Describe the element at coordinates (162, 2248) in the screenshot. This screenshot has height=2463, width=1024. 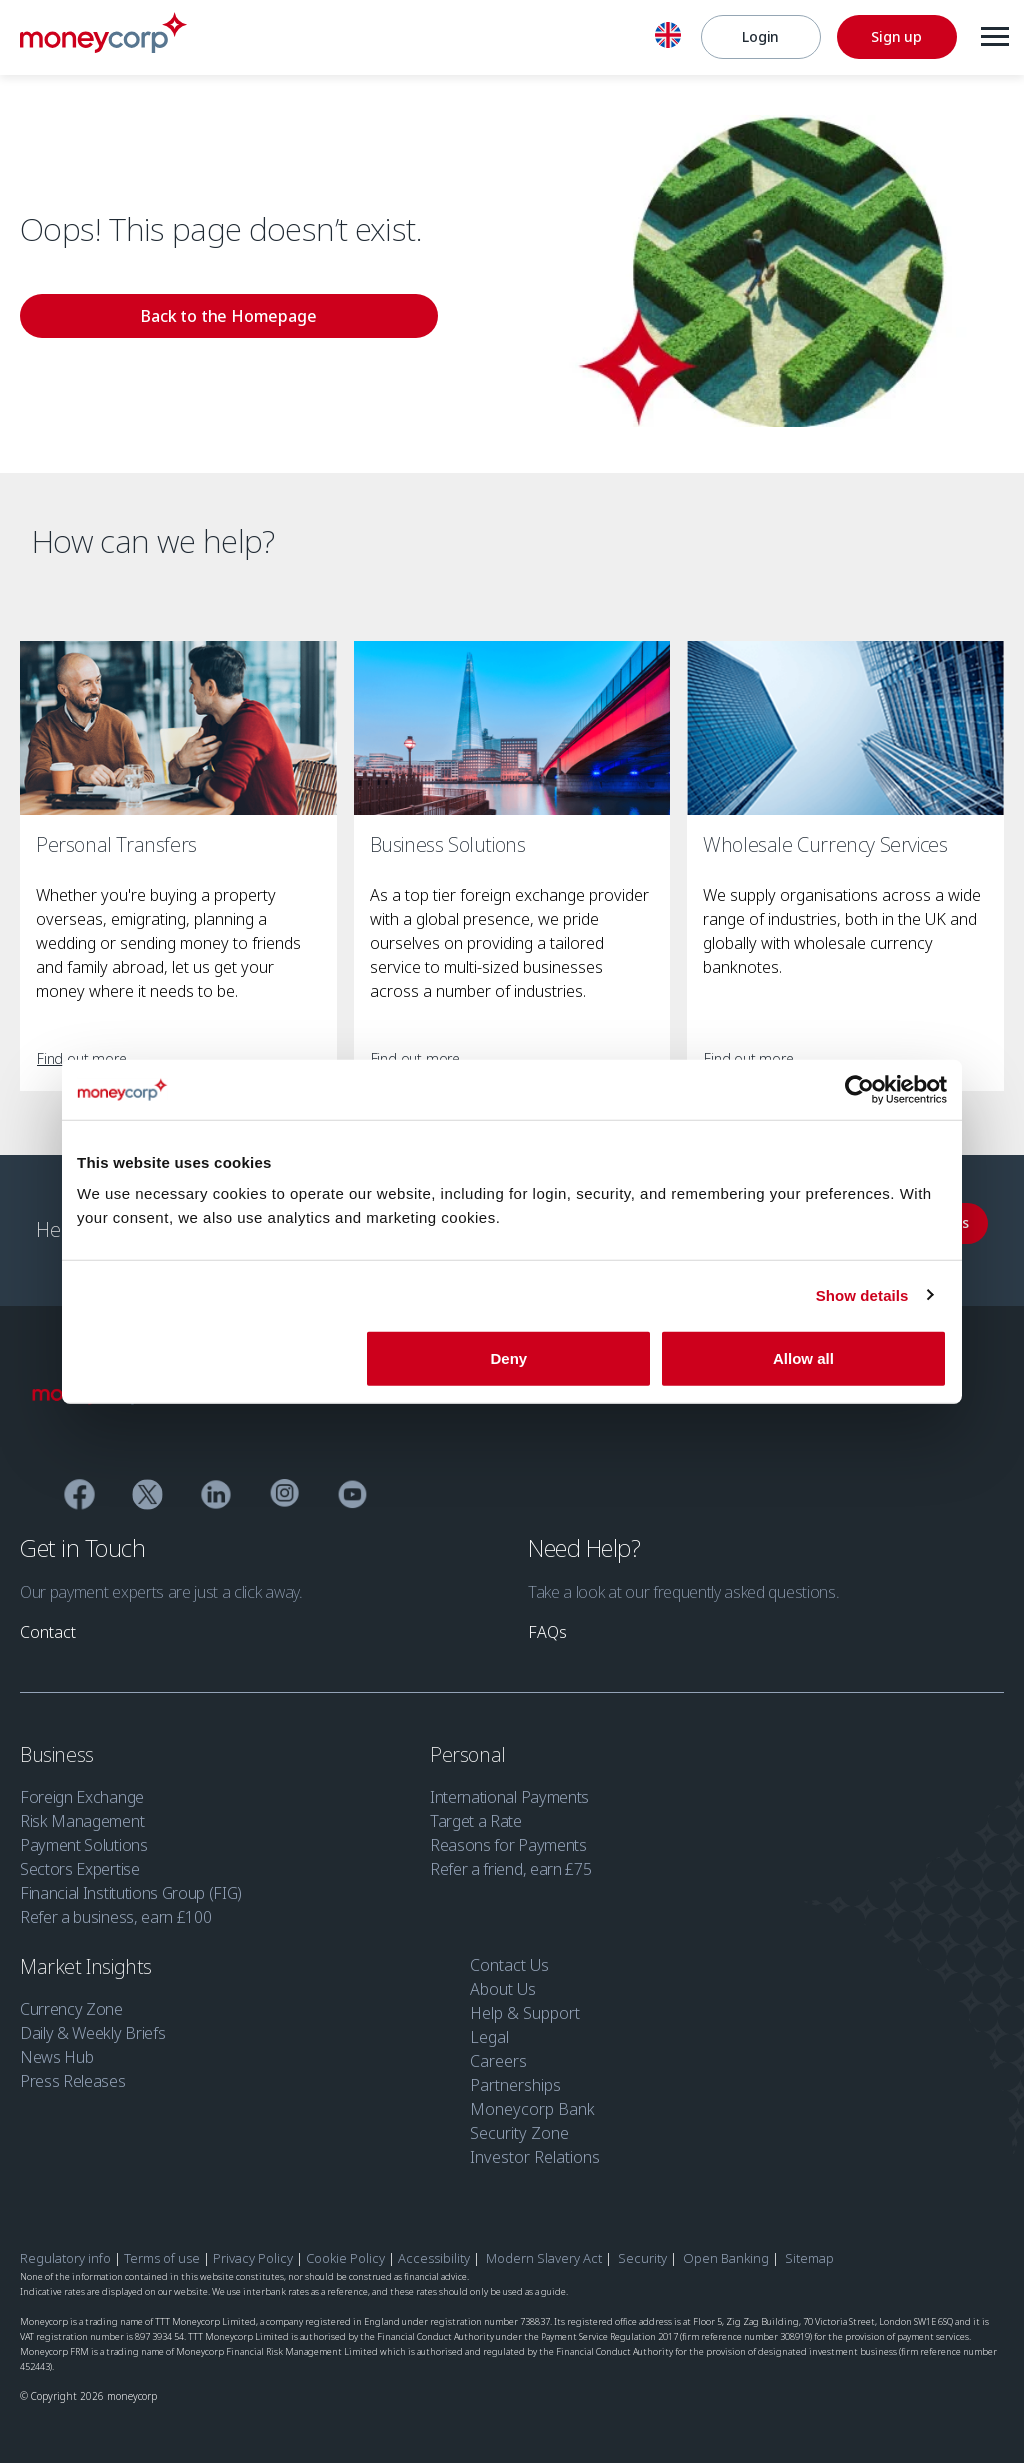
I see `Terms of use` at that location.